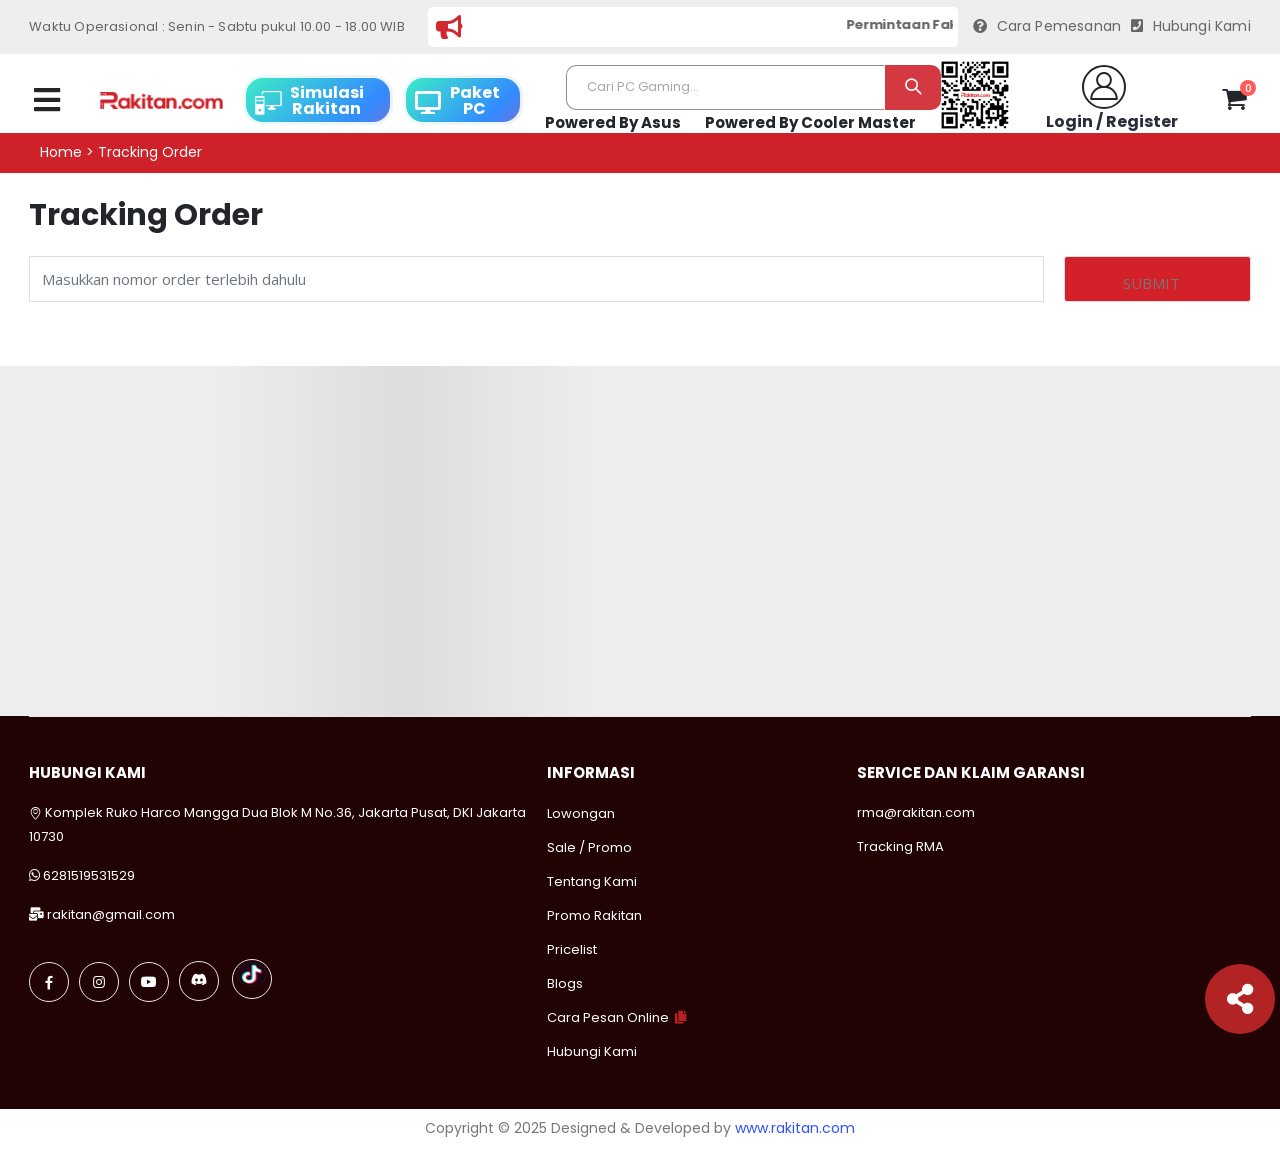 This screenshot has width=1280, height=1149. I want to click on Cara Pemesanan, so click(1047, 26).